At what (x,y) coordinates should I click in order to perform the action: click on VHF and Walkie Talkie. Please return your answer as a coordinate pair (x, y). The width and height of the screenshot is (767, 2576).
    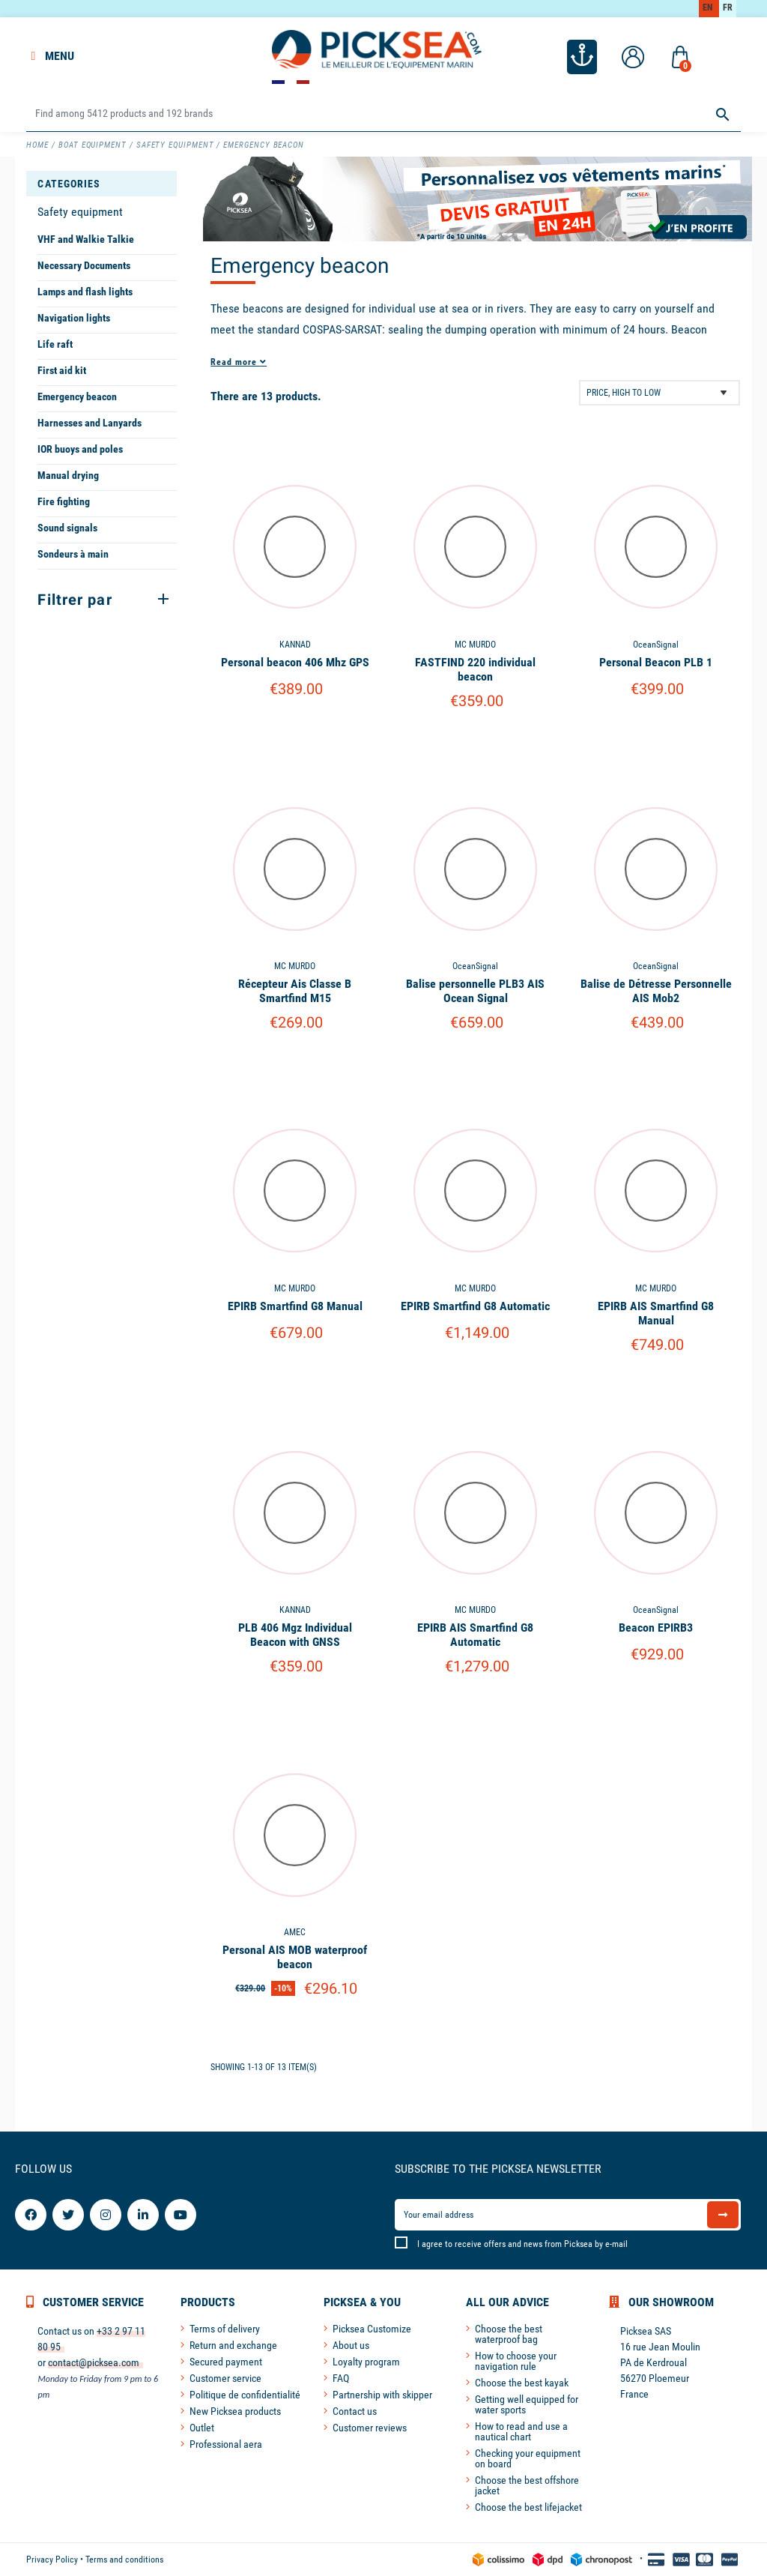
    Looking at the image, I should click on (85, 239).